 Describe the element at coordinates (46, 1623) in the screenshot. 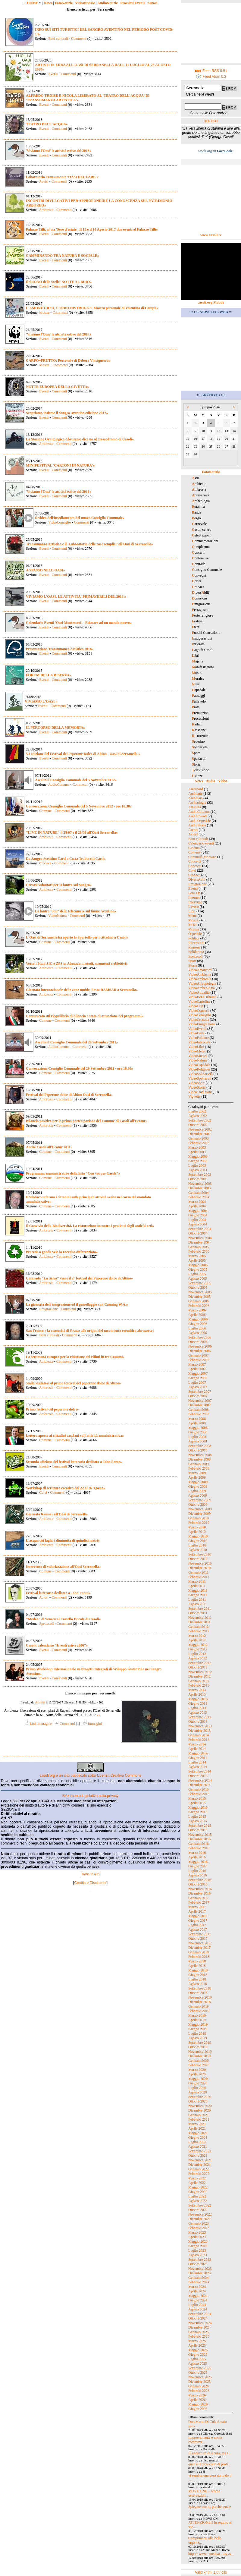

I see `Spettacoli` at that location.